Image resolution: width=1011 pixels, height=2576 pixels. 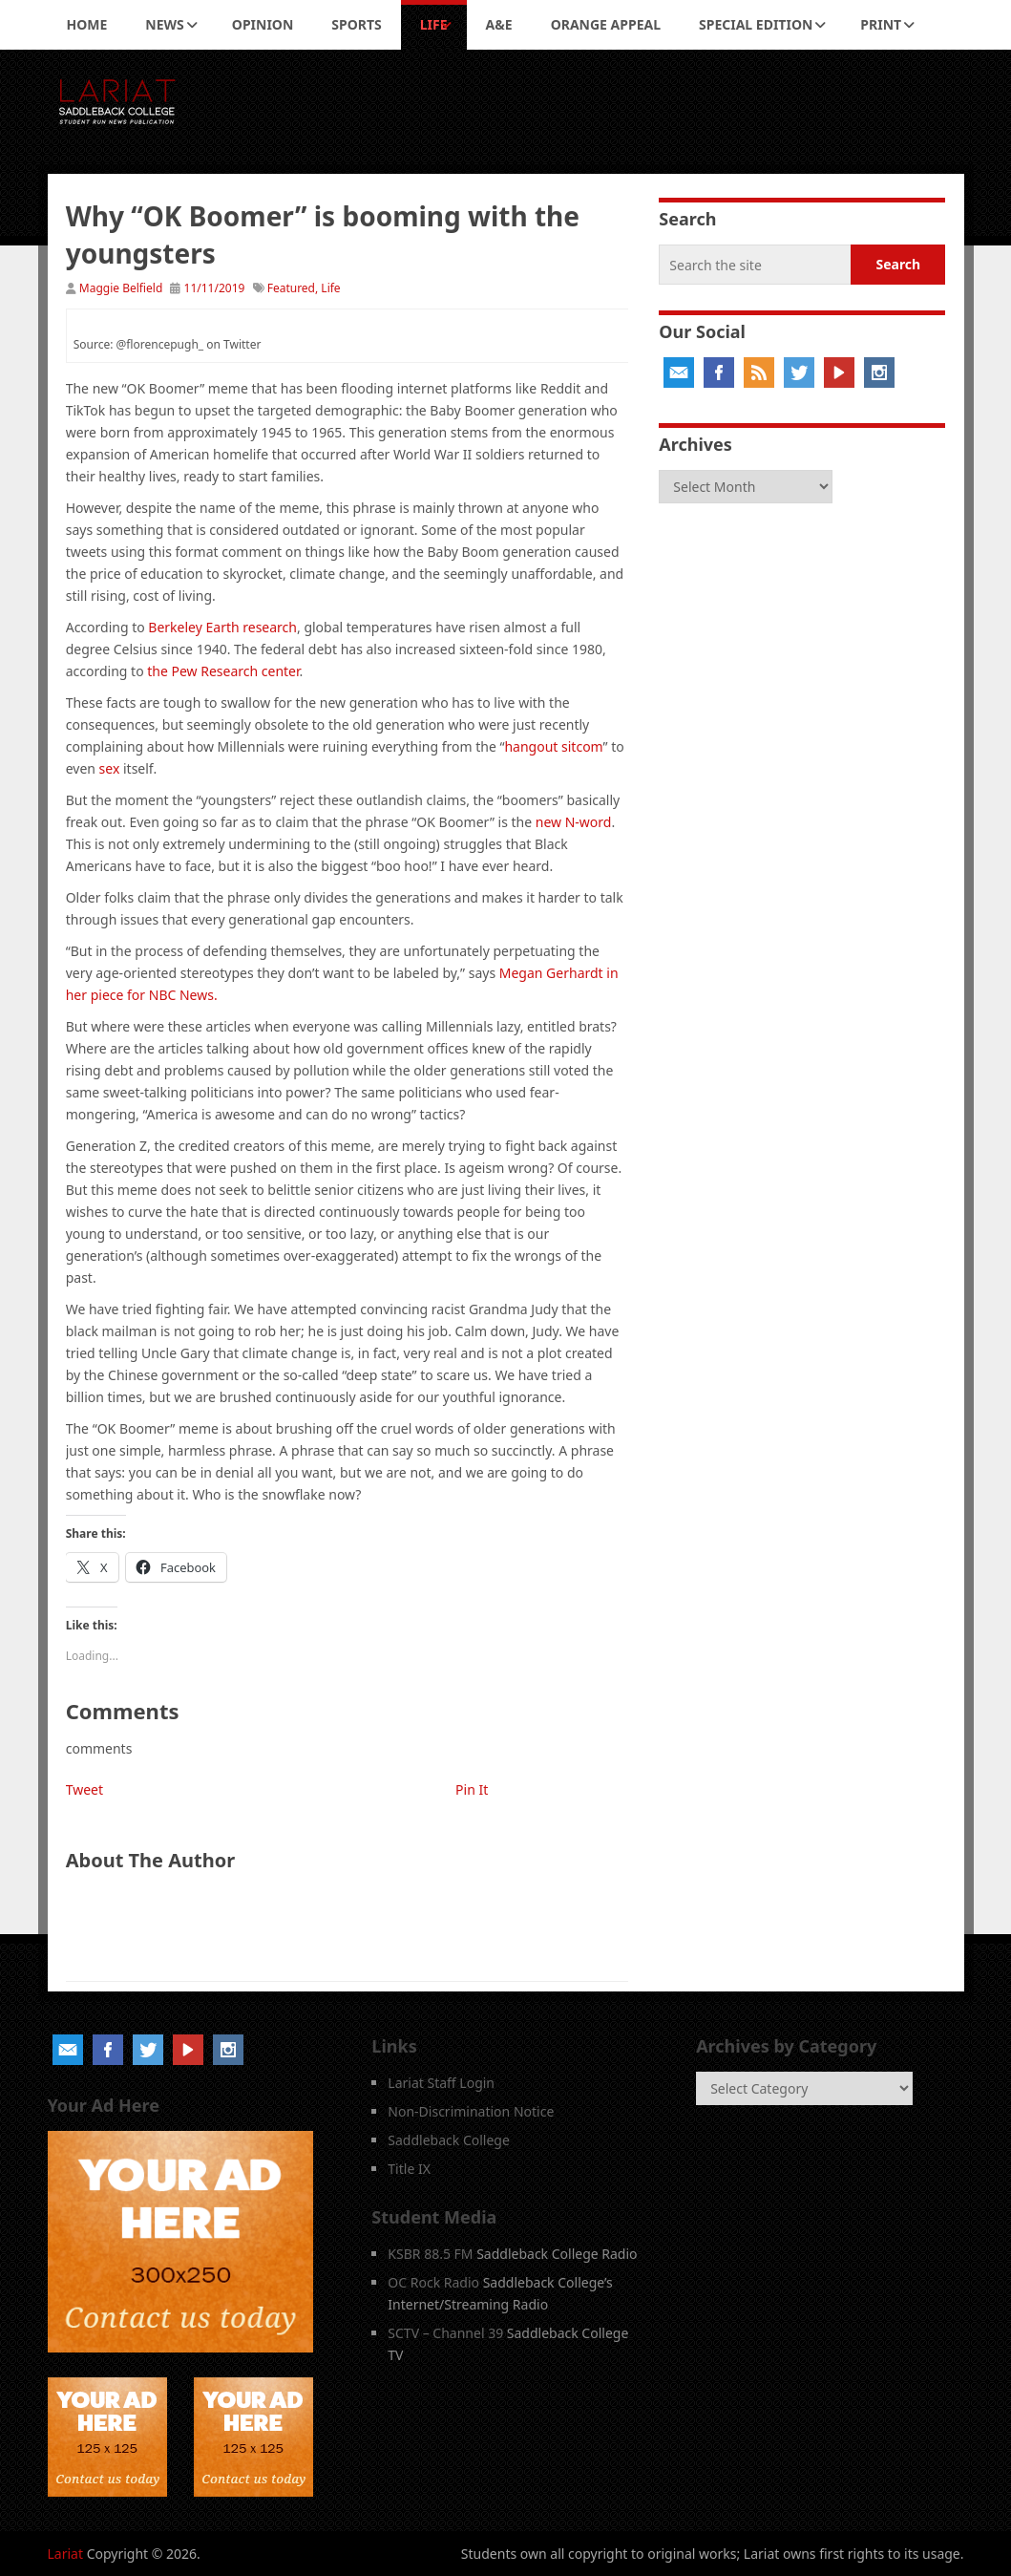 I want to click on Print, so click(x=880, y=24).